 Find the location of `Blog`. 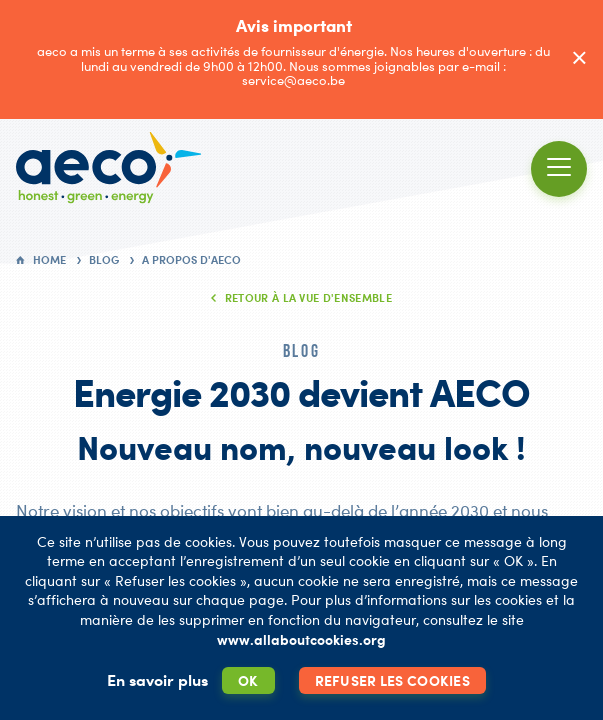

Blog is located at coordinates (104, 260).